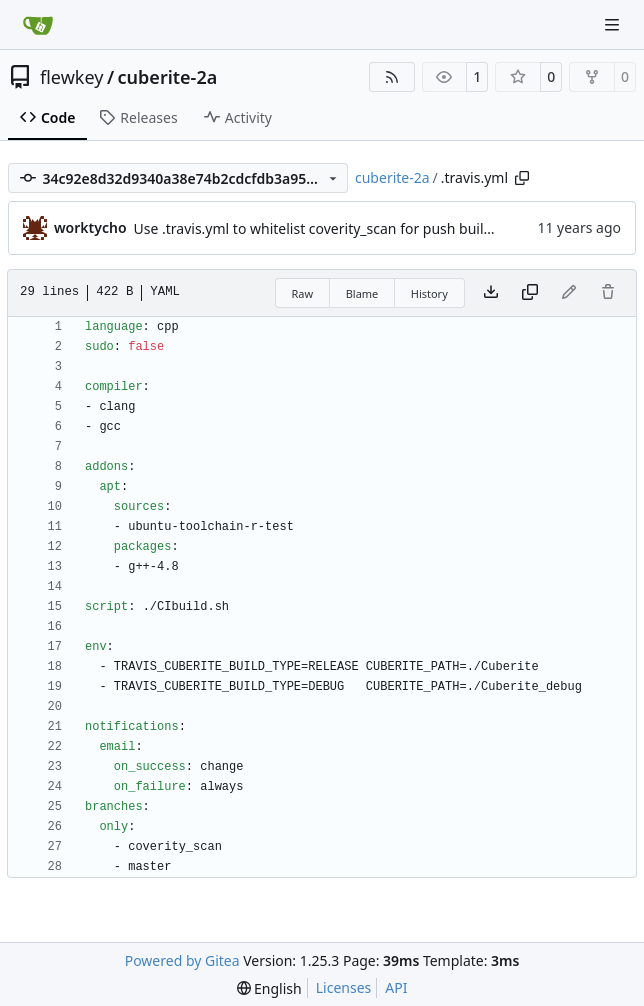 The width and height of the screenshot is (644, 1006). Describe the element at coordinates (182, 960) in the screenshot. I see `Powered by Gitea` at that location.